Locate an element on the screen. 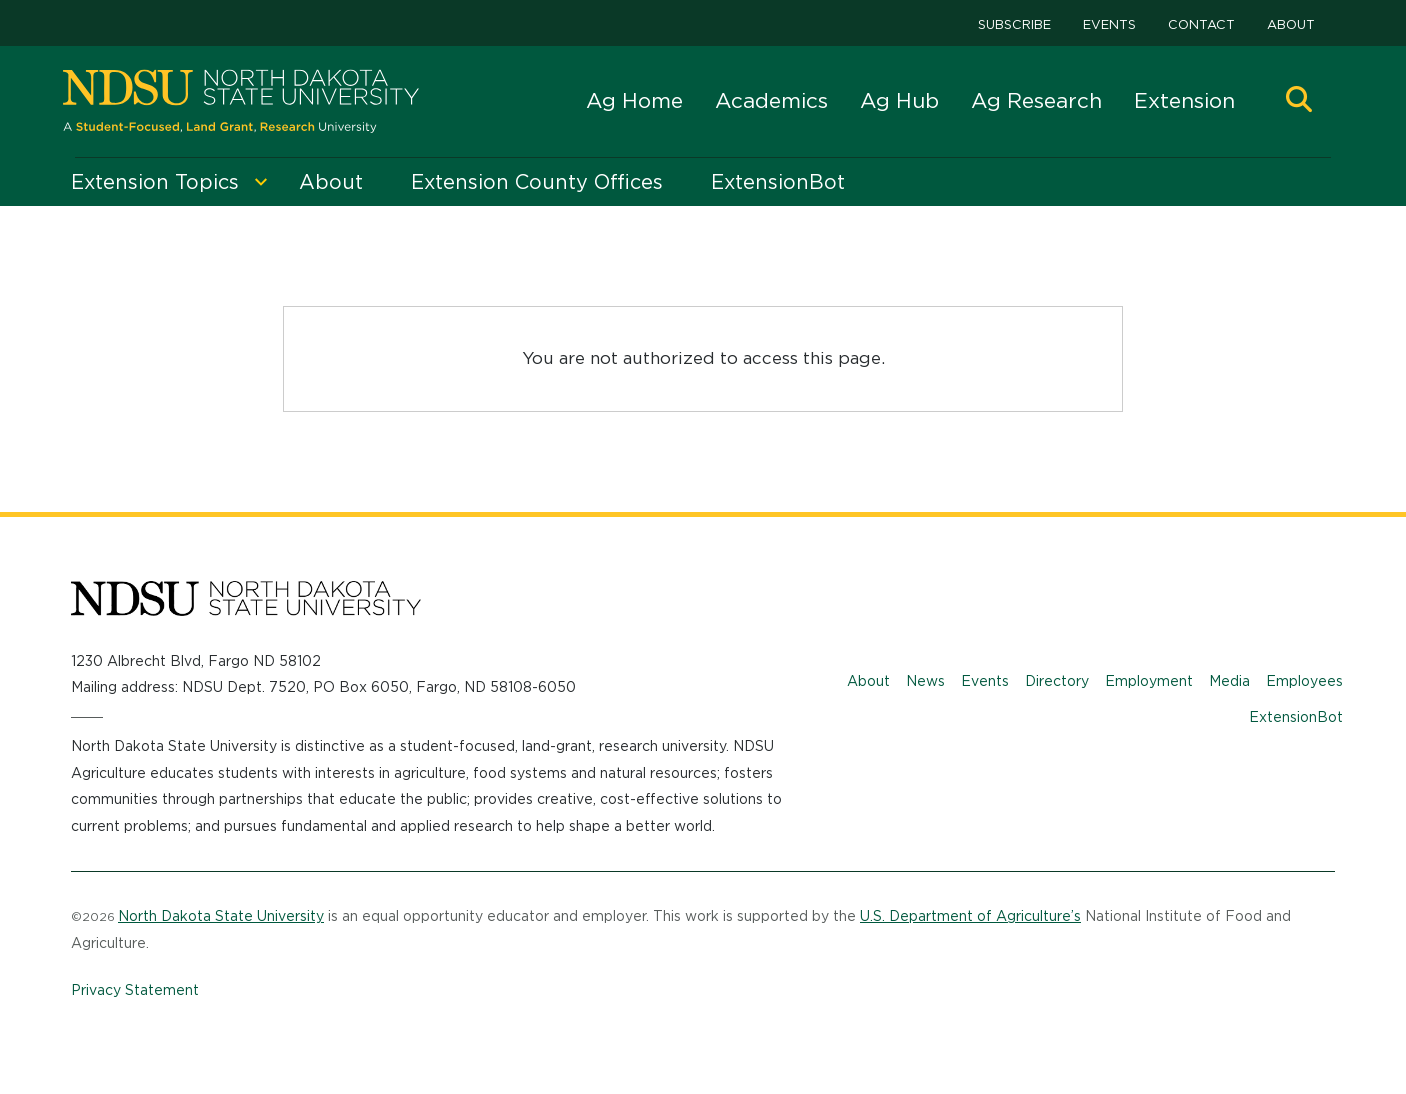 This screenshot has width=1406, height=1094. ExtensionBot is located at coordinates (1296, 717).